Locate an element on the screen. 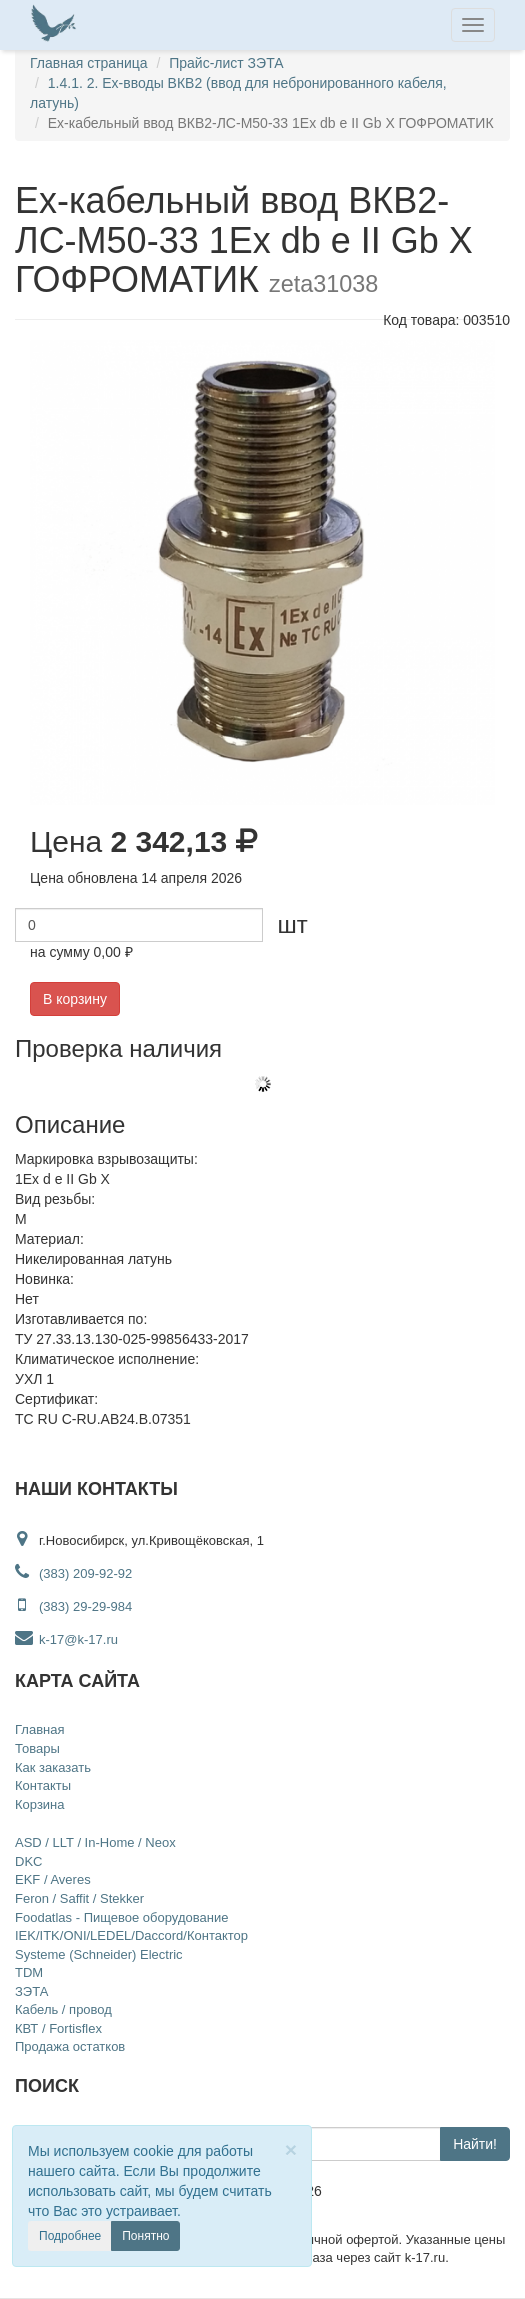  IEK/ITK/ONI/LEDEL/Daccord/Контактор is located at coordinates (131, 1935).